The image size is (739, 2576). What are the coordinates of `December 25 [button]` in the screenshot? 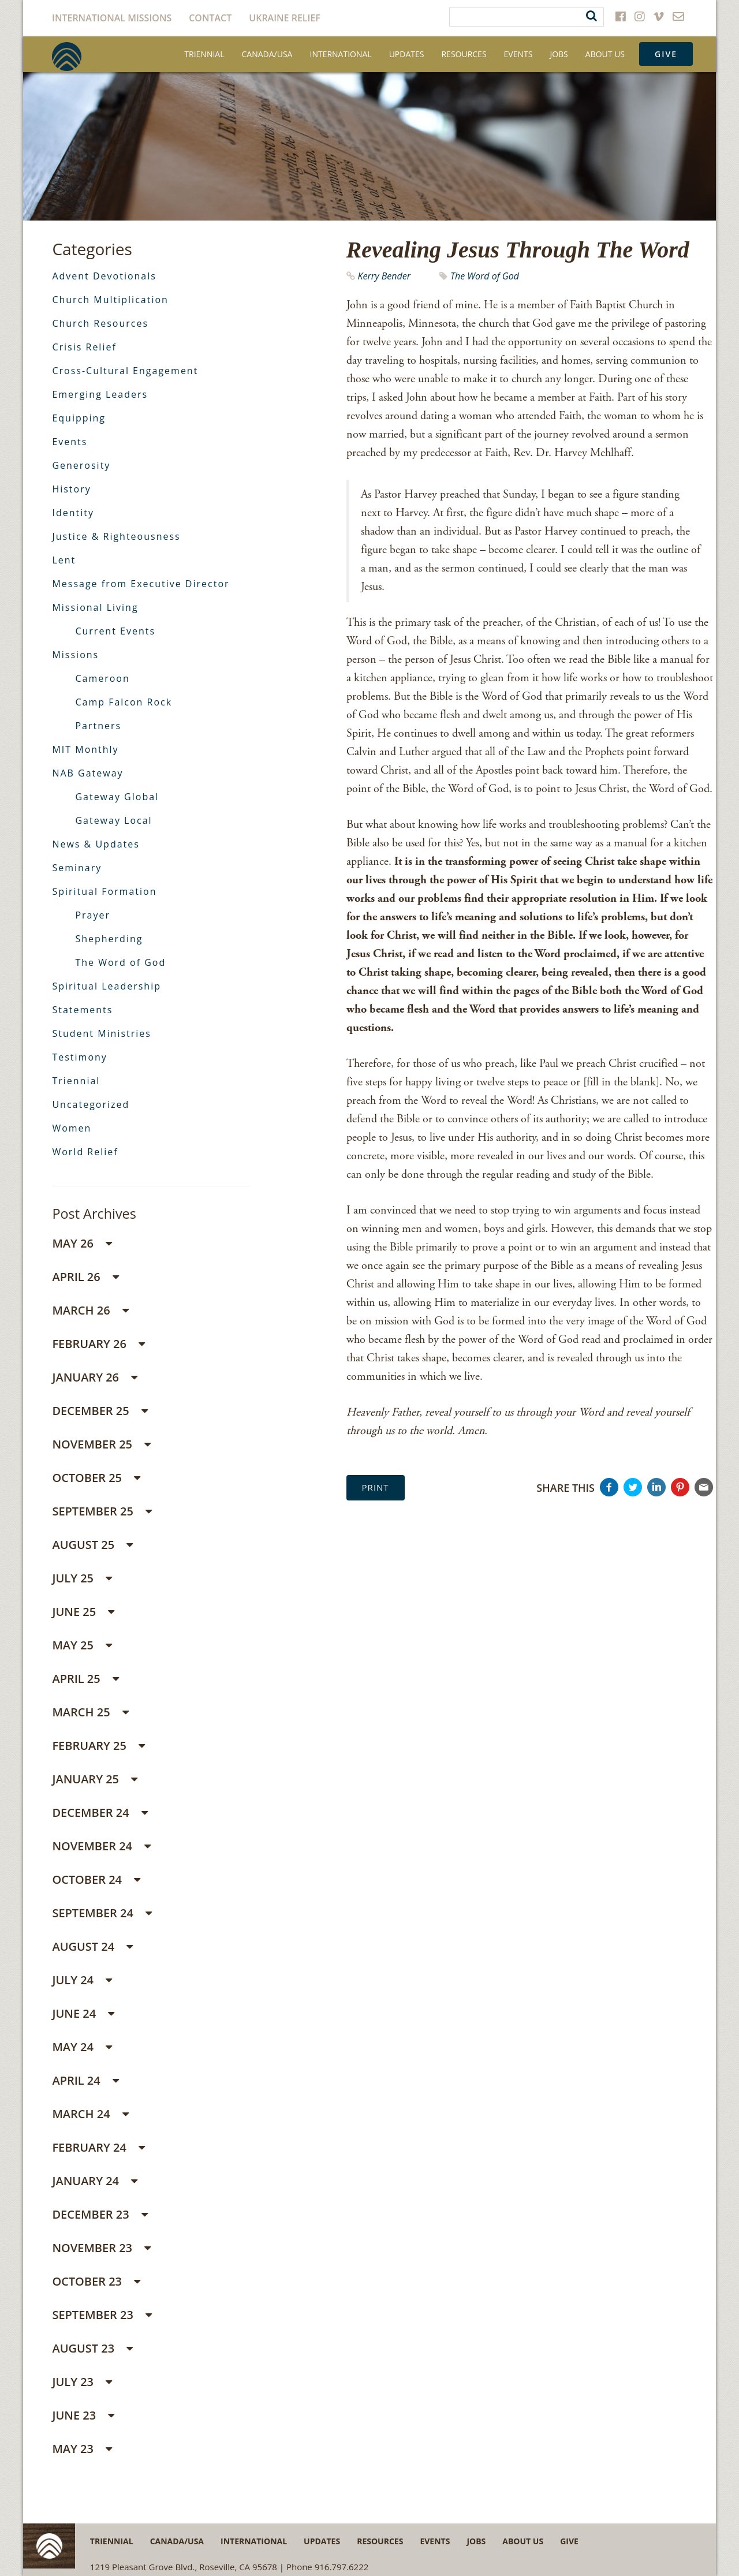 It's located at (99, 1410).